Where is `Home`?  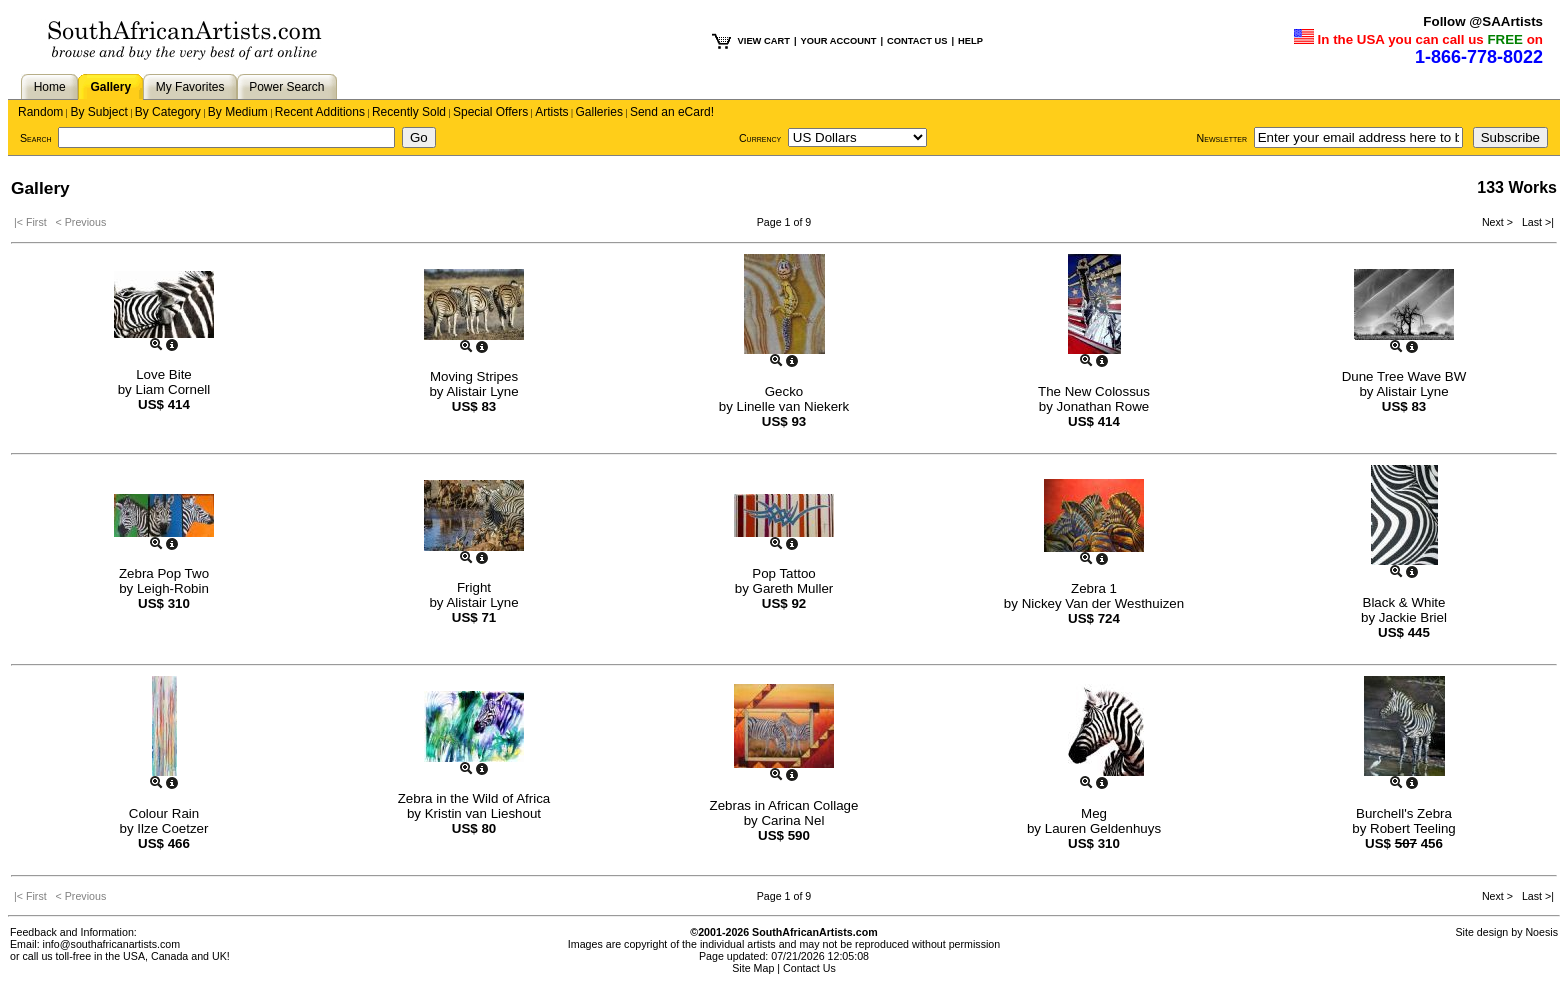
Home is located at coordinates (50, 87).